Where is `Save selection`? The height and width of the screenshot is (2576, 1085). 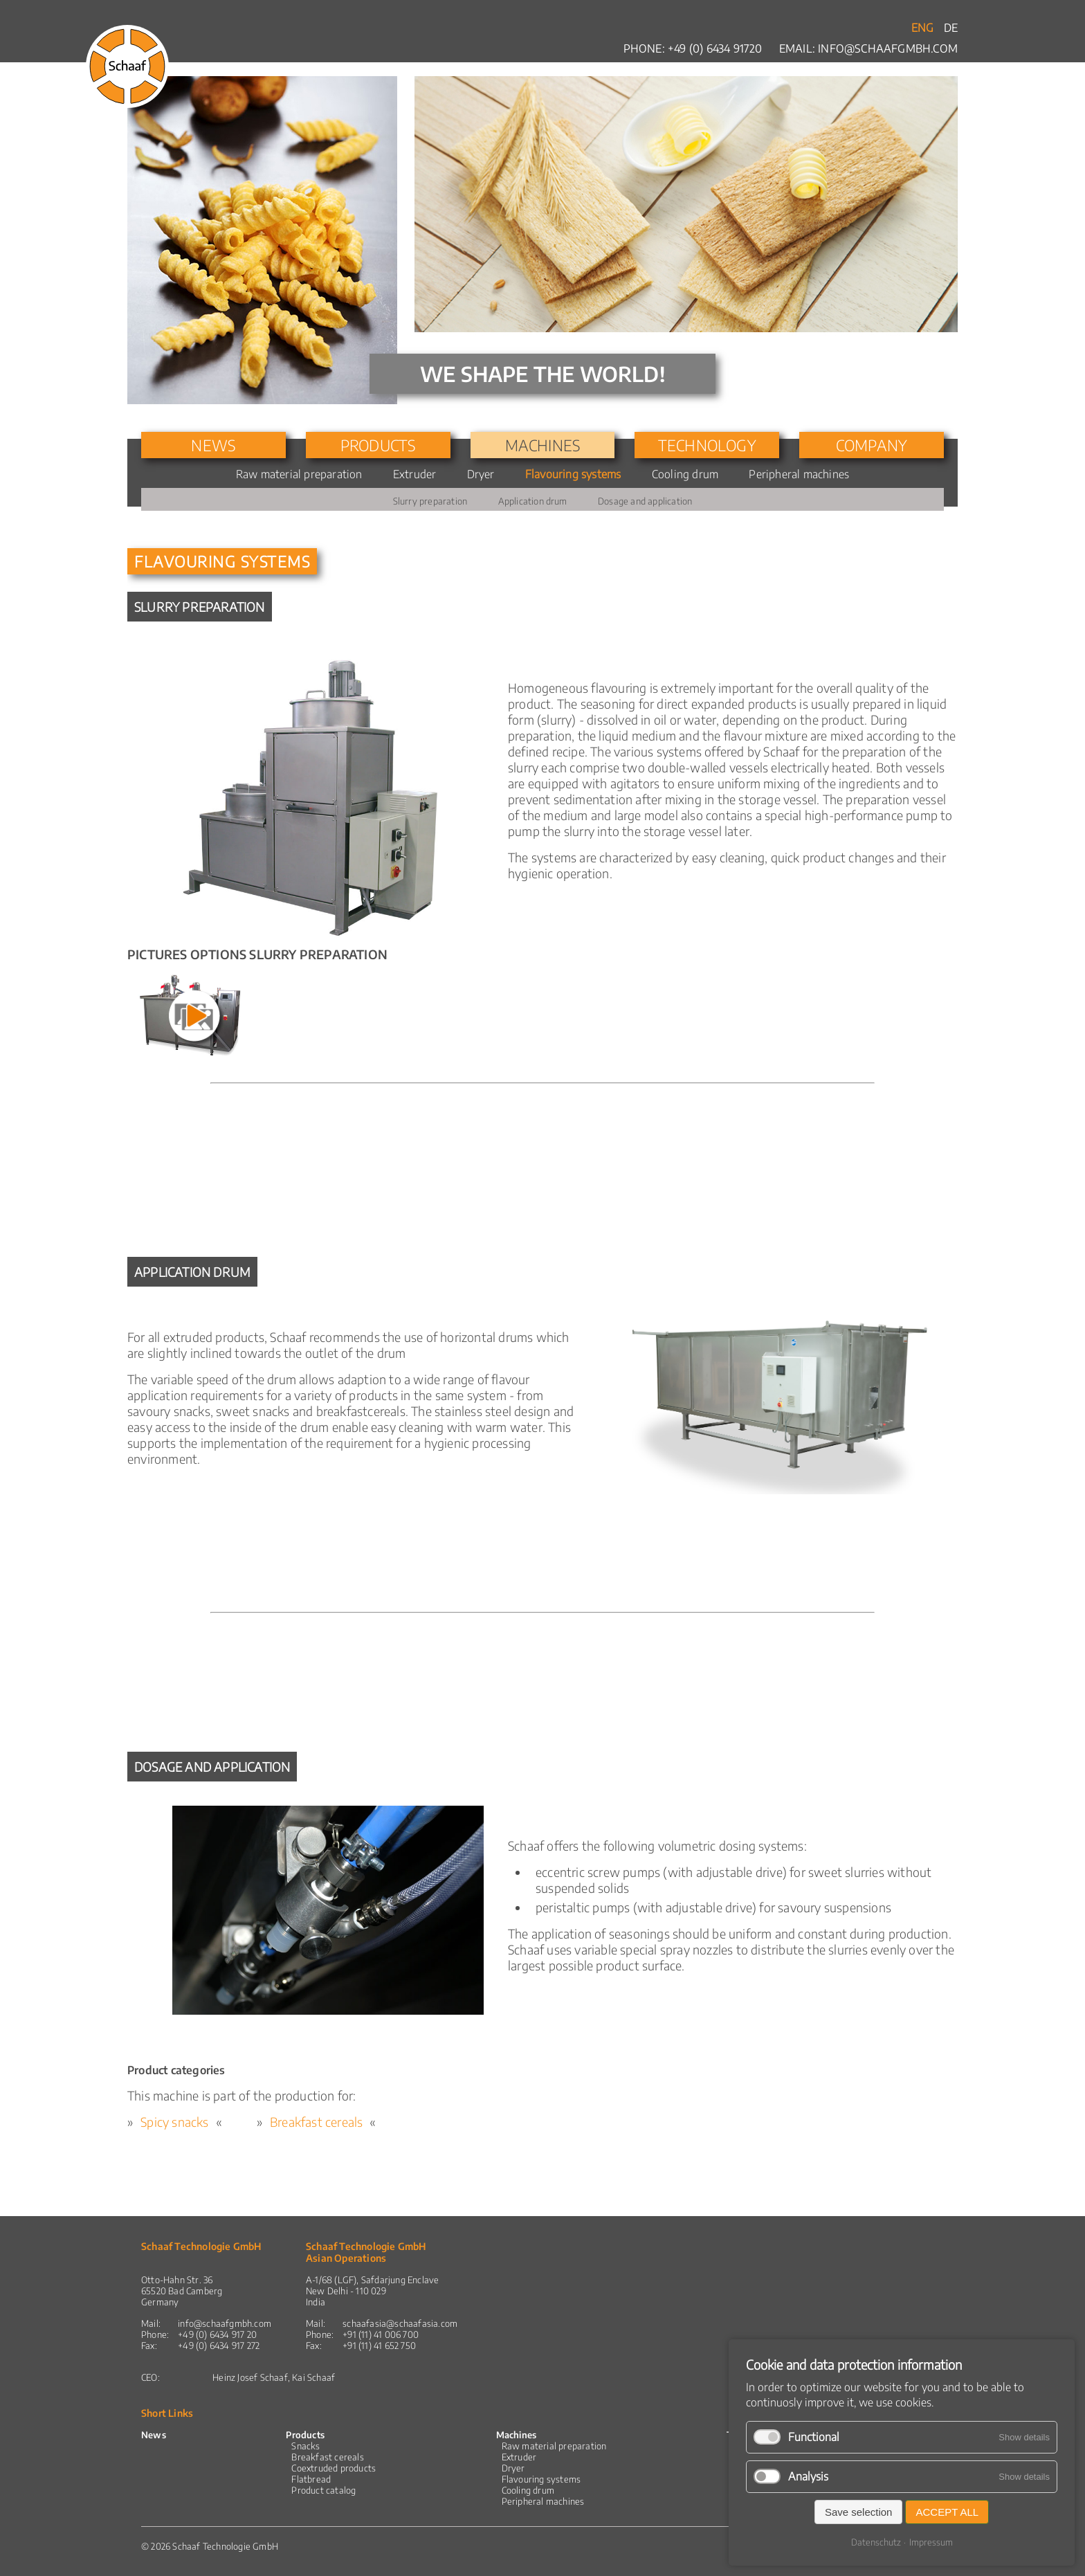
Save selection is located at coordinates (859, 2512).